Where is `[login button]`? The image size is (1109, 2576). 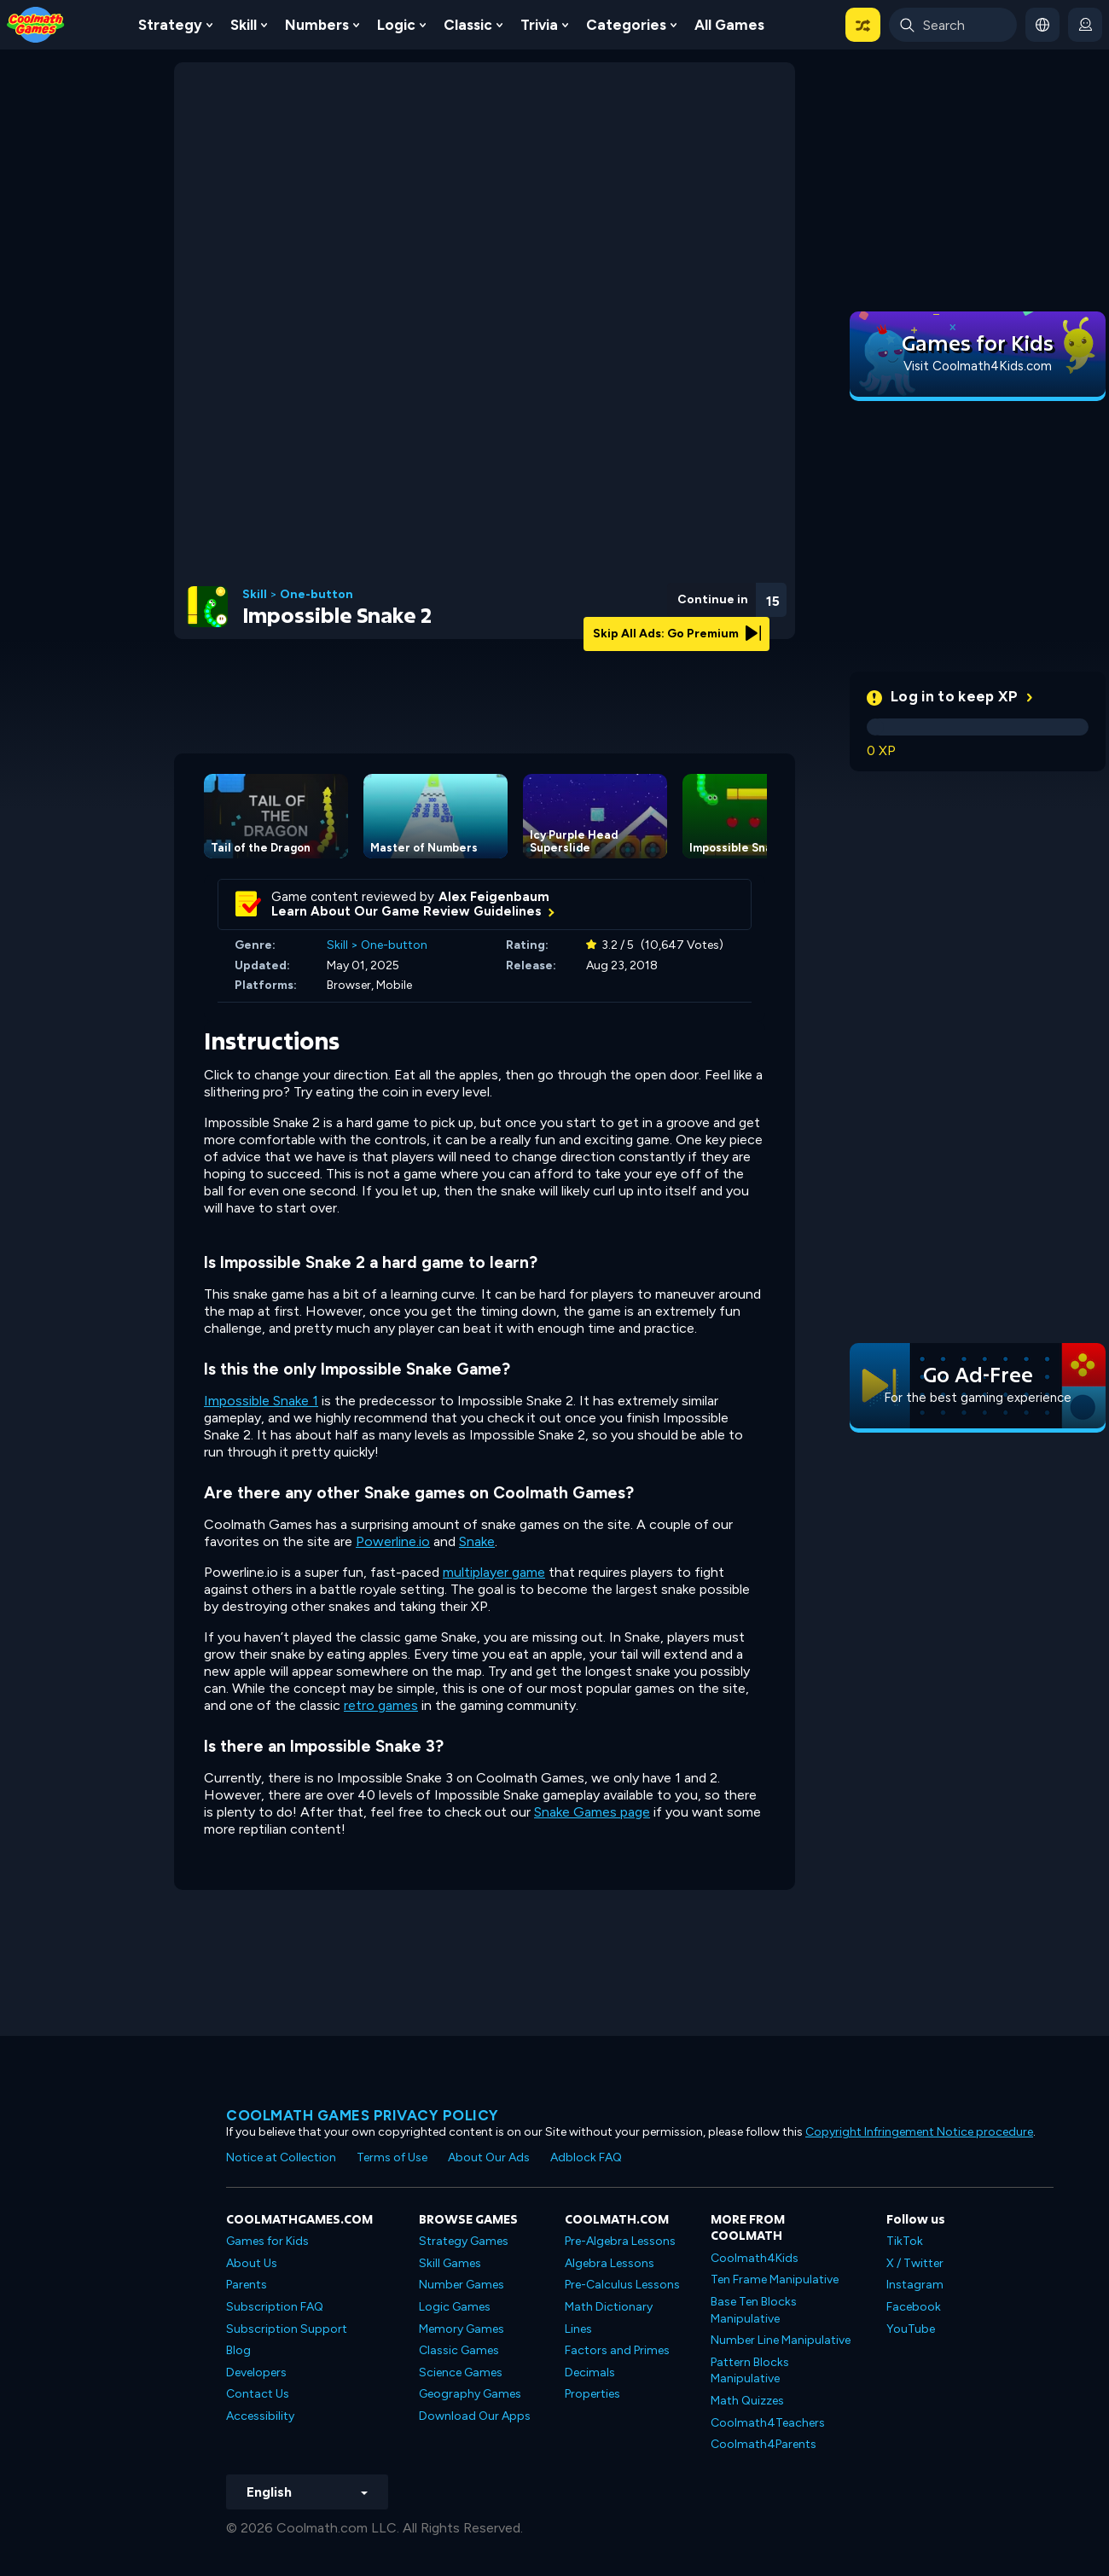
[login button] is located at coordinates (1085, 25).